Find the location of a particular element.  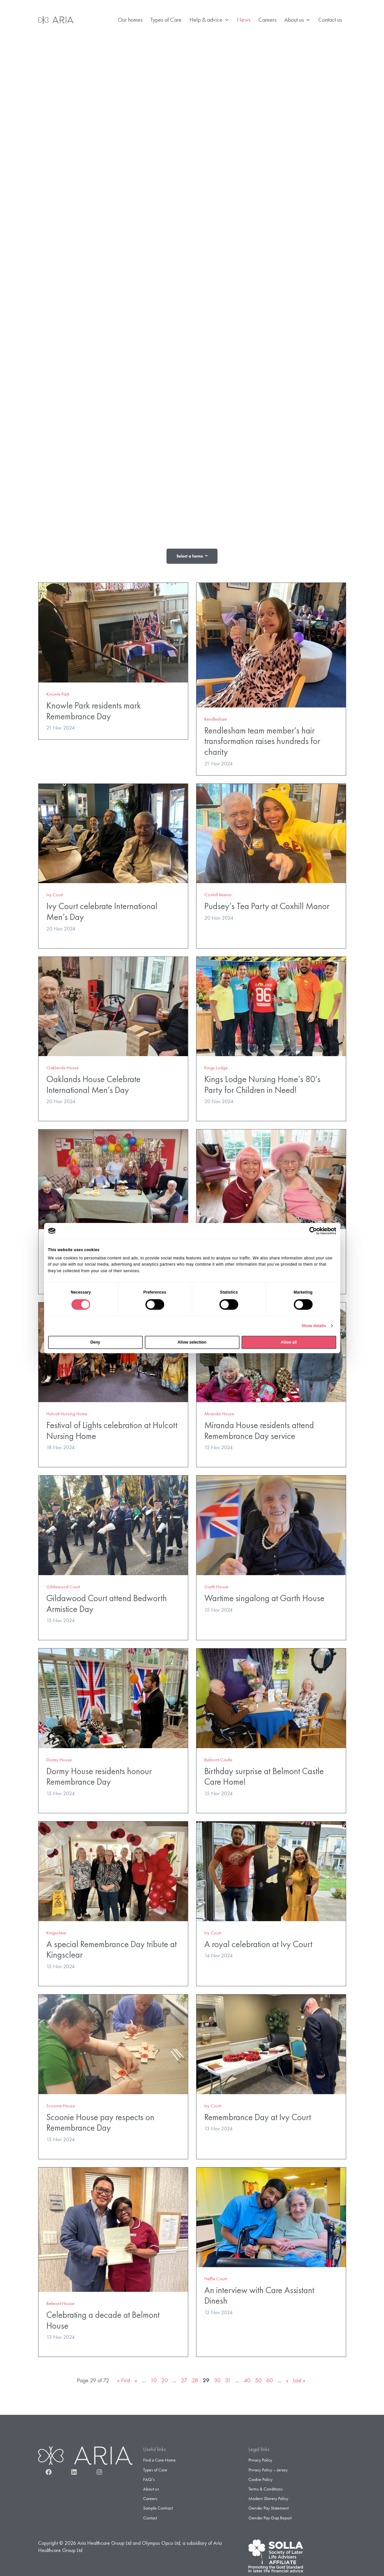

28 is located at coordinates (195, 2377).